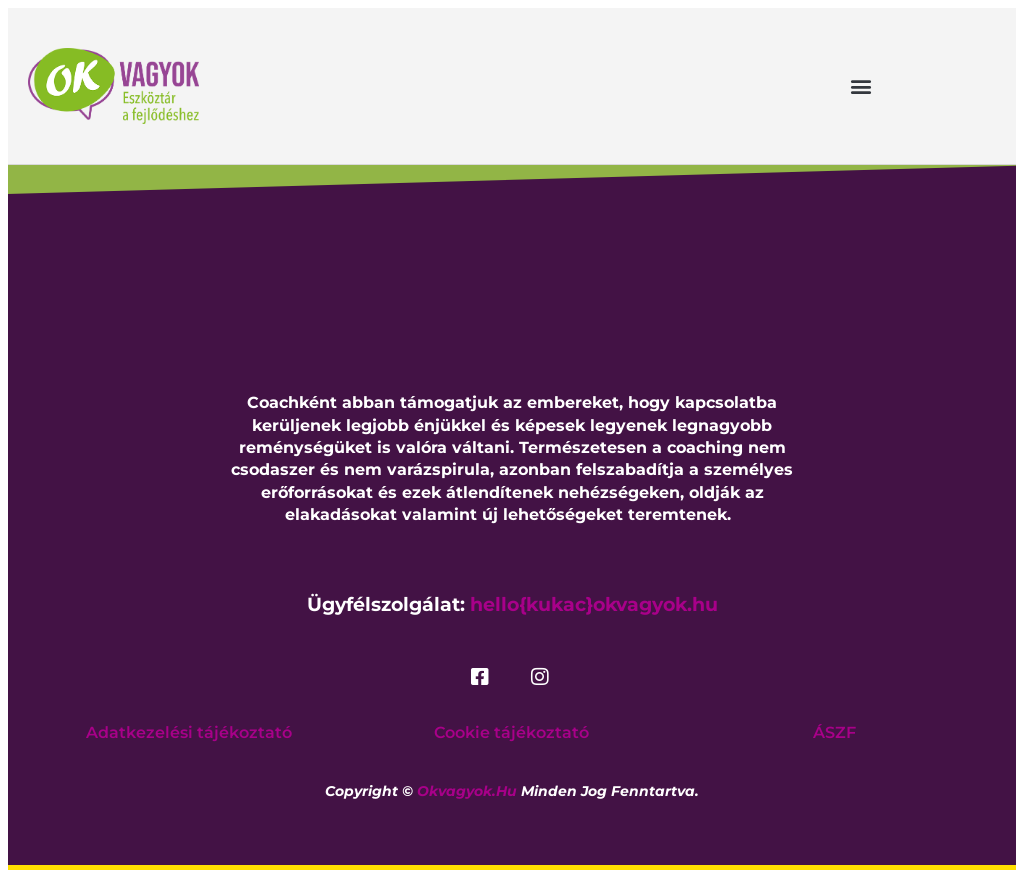  What do you see at coordinates (511, 732) in the screenshot?
I see `Cookie tájékoztató` at bounding box center [511, 732].